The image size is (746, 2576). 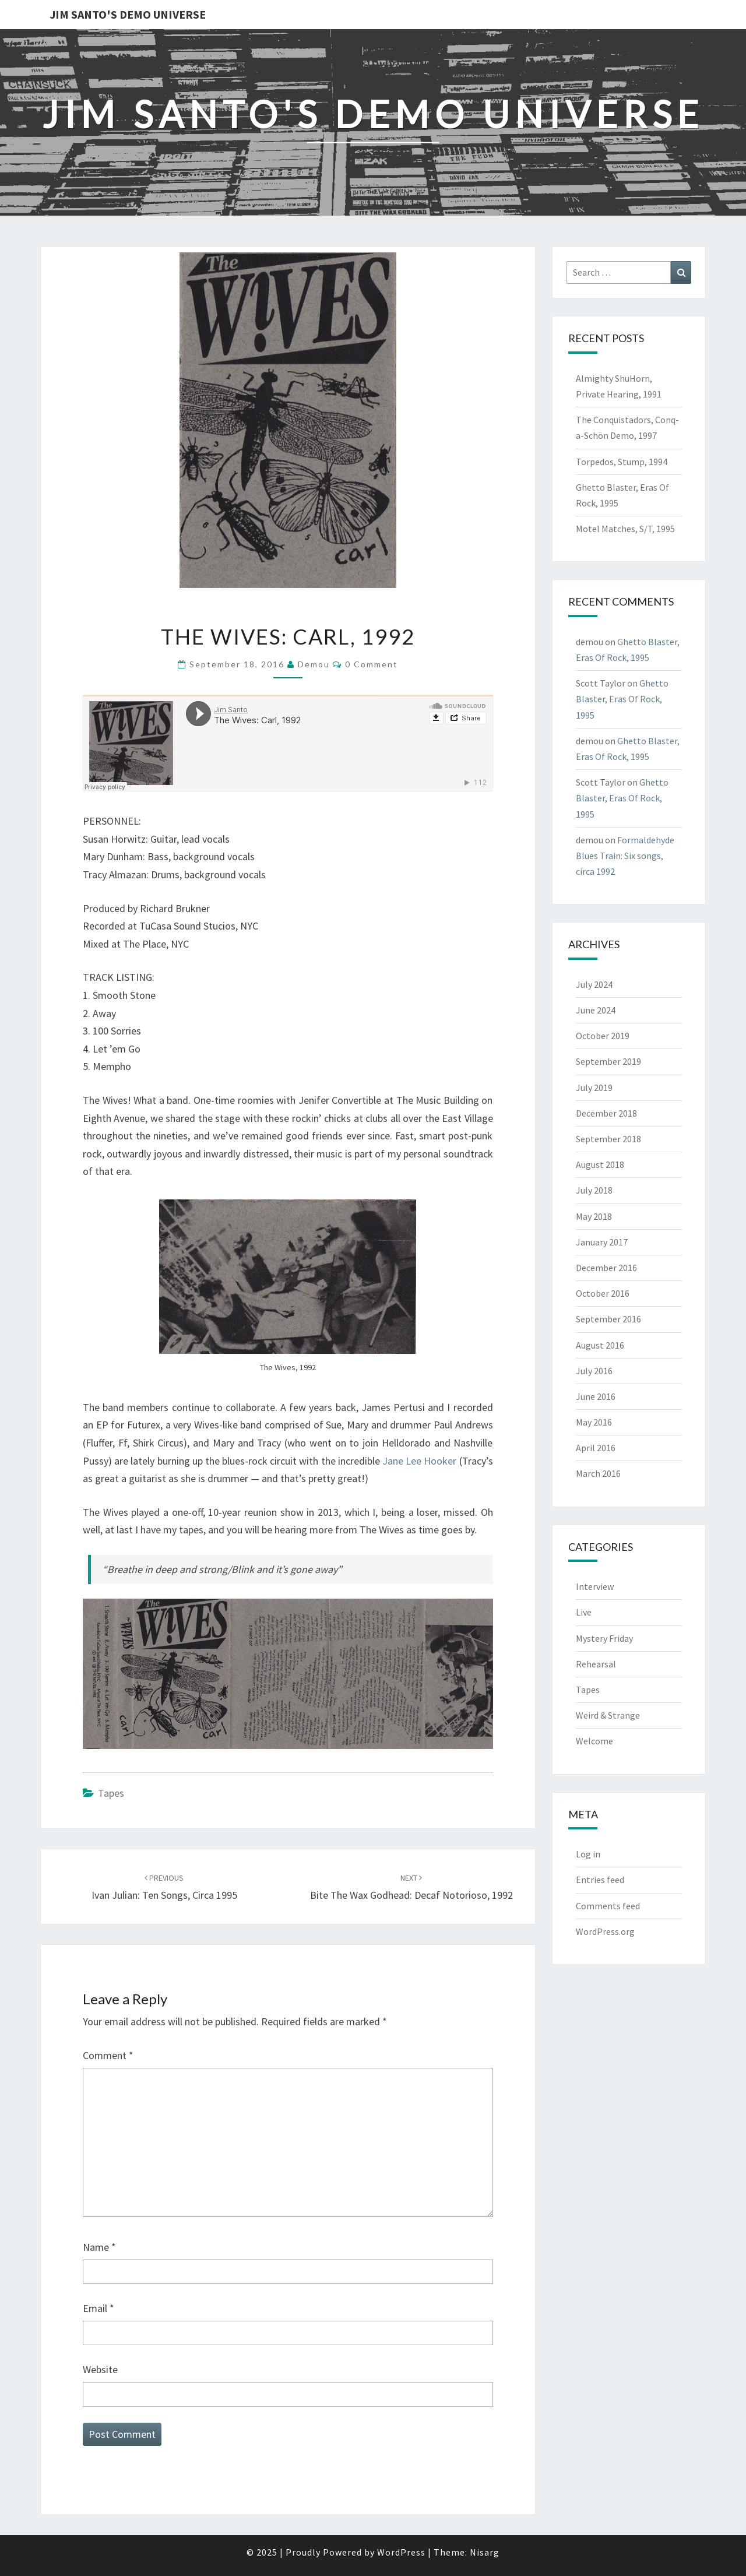 What do you see at coordinates (588, 1854) in the screenshot?
I see `Log in` at bounding box center [588, 1854].